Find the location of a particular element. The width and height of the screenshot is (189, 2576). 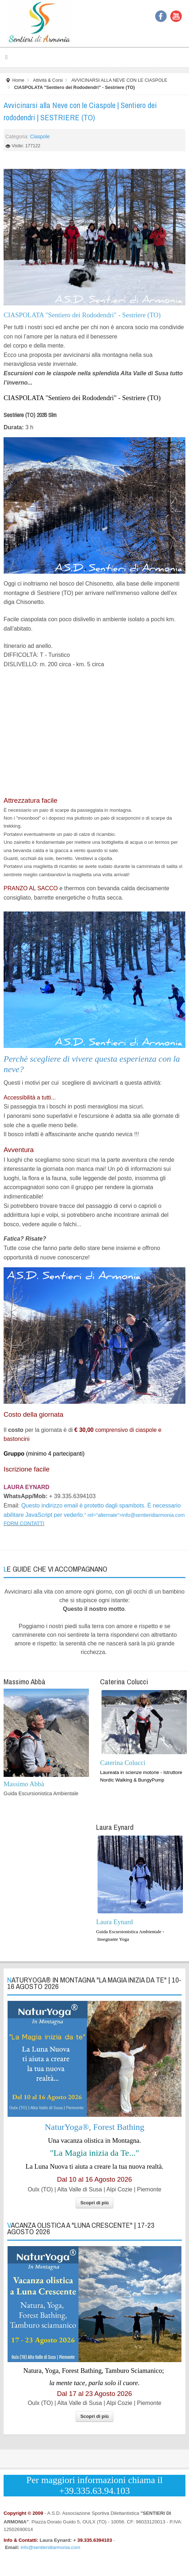

info@sentieridiarmonia.com is located at coordinates (153, 1515).